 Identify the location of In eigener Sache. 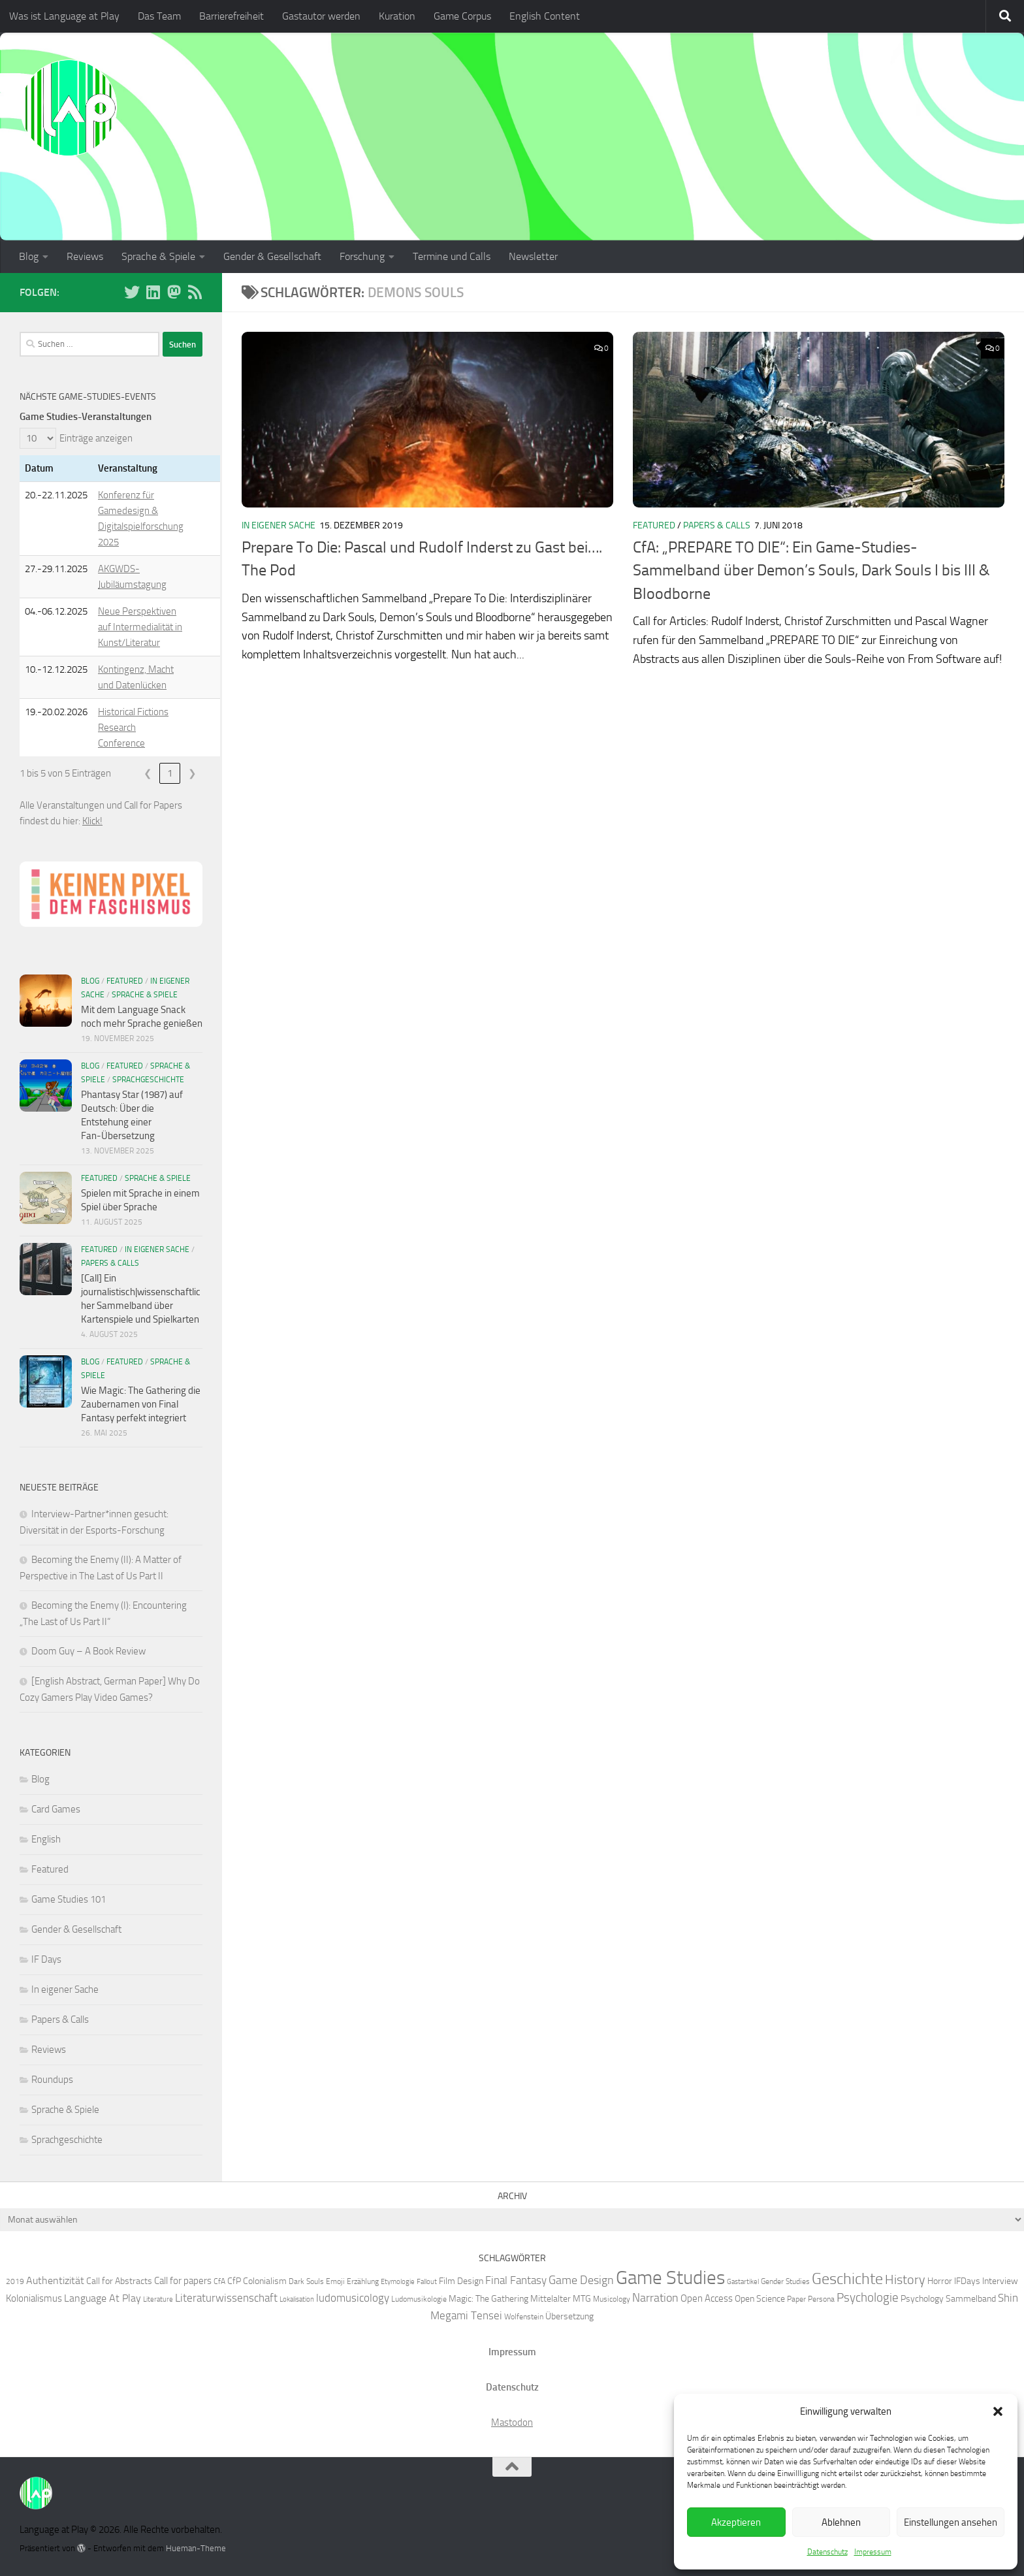
(278, 525).